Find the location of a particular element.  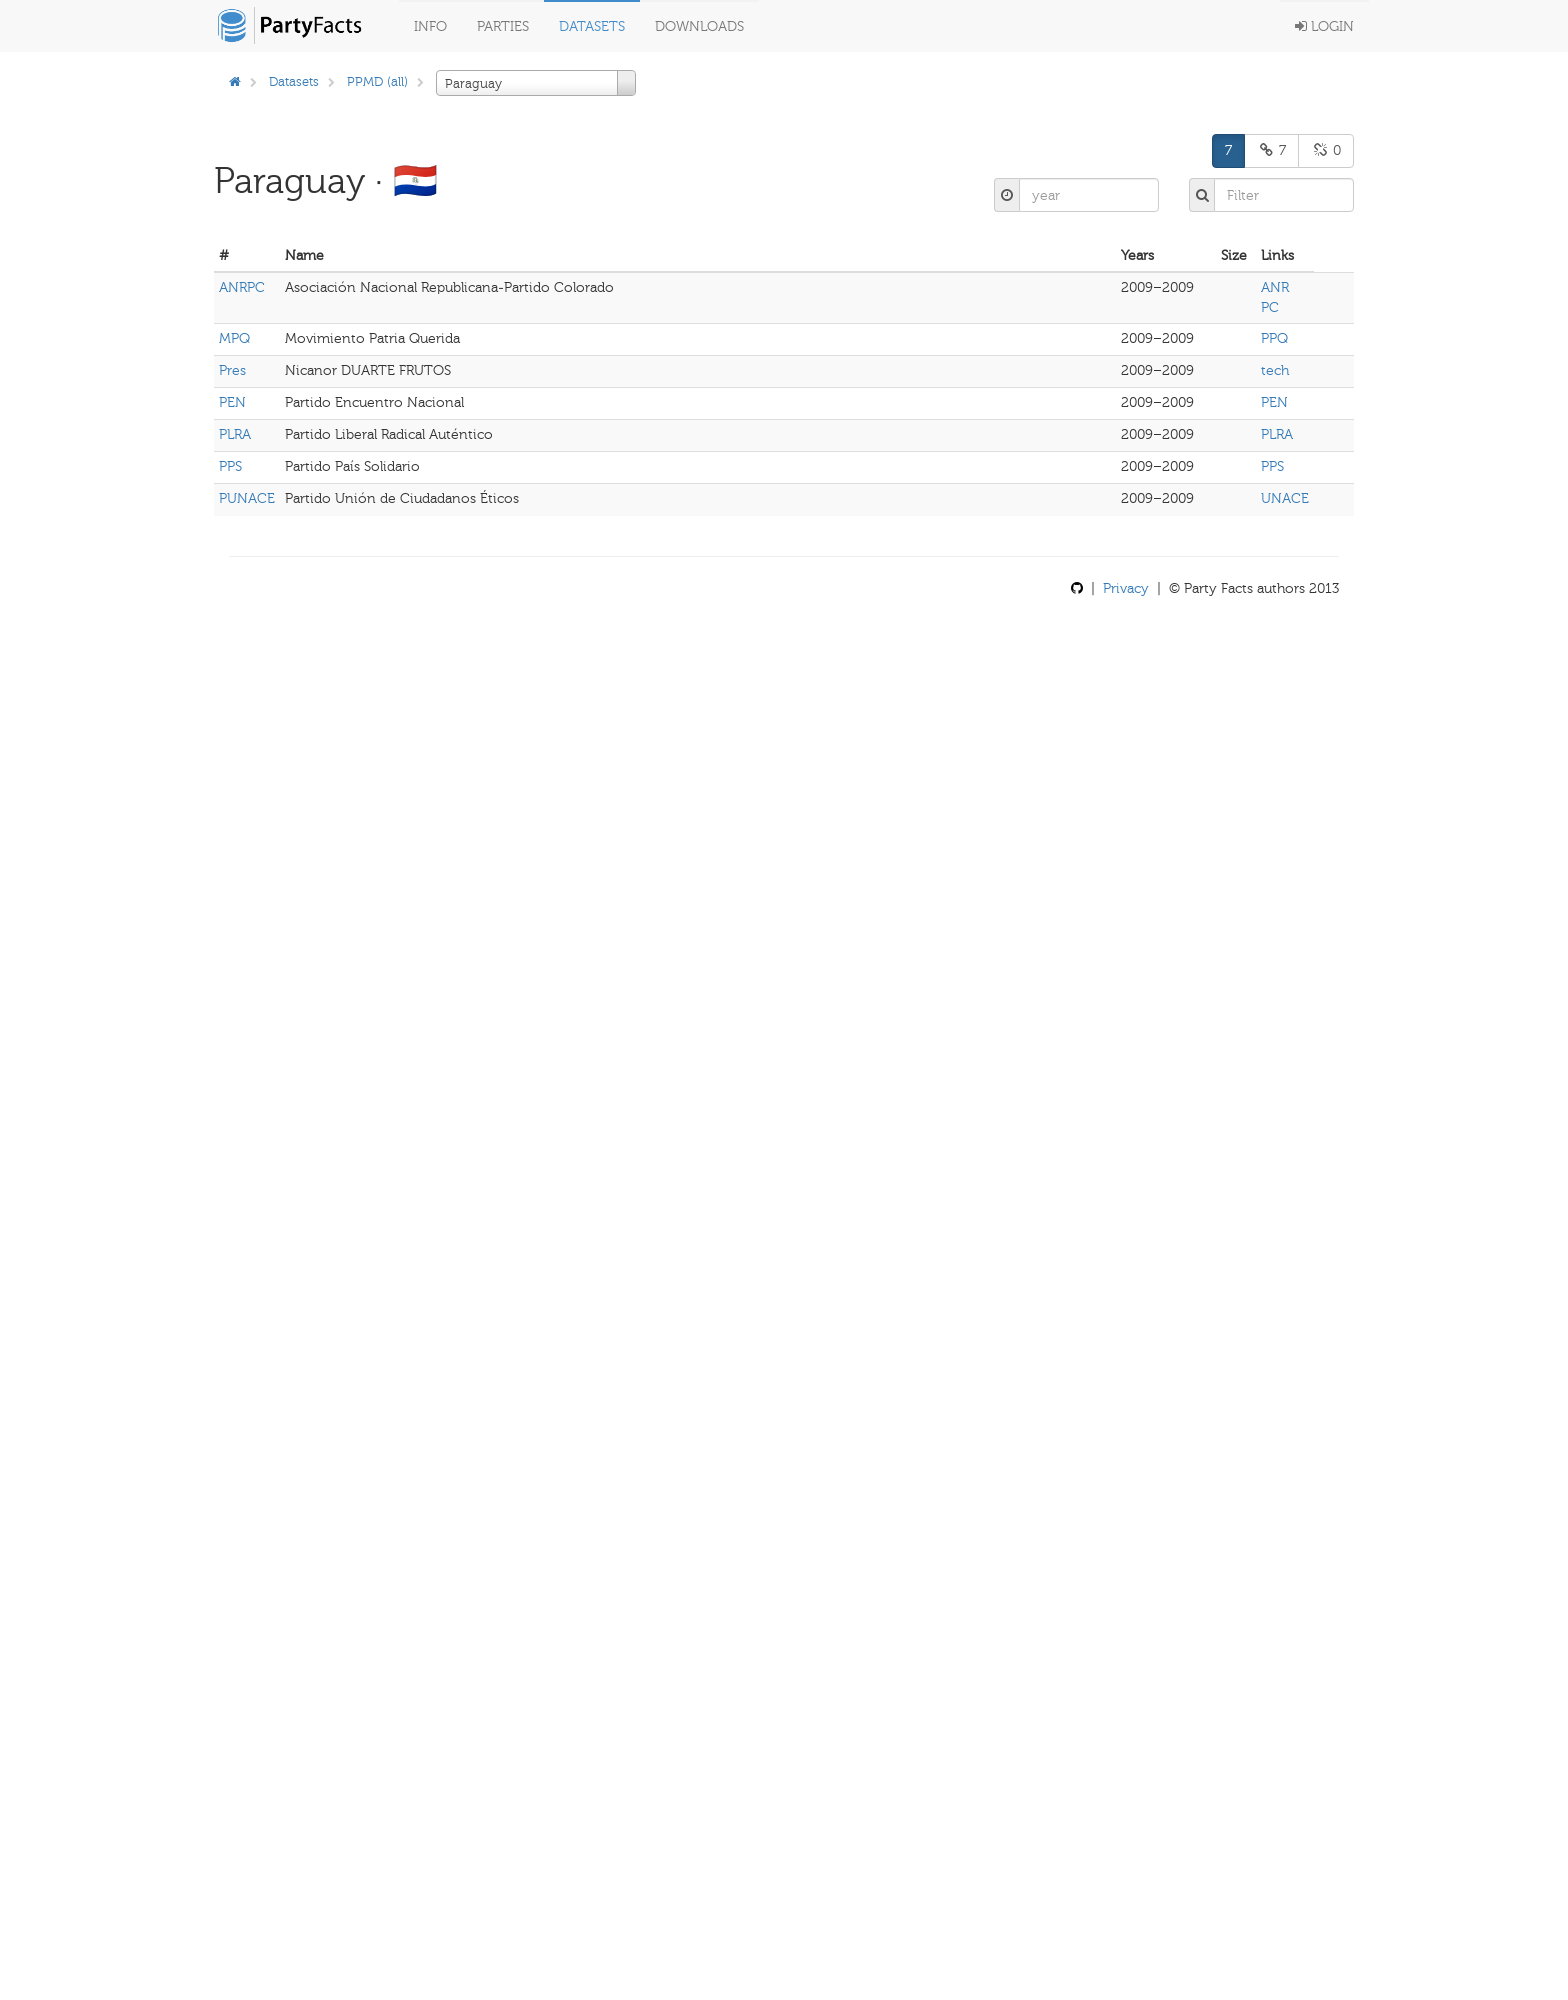

Pres is located at coordinates (232, 370).